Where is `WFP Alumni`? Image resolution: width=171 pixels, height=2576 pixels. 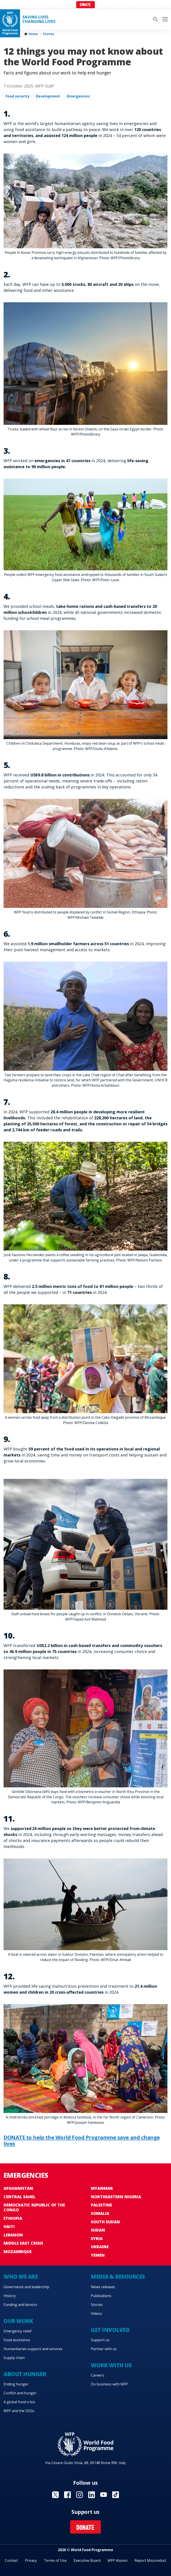 WFP Alumni is located at coordinates (117, 2560).